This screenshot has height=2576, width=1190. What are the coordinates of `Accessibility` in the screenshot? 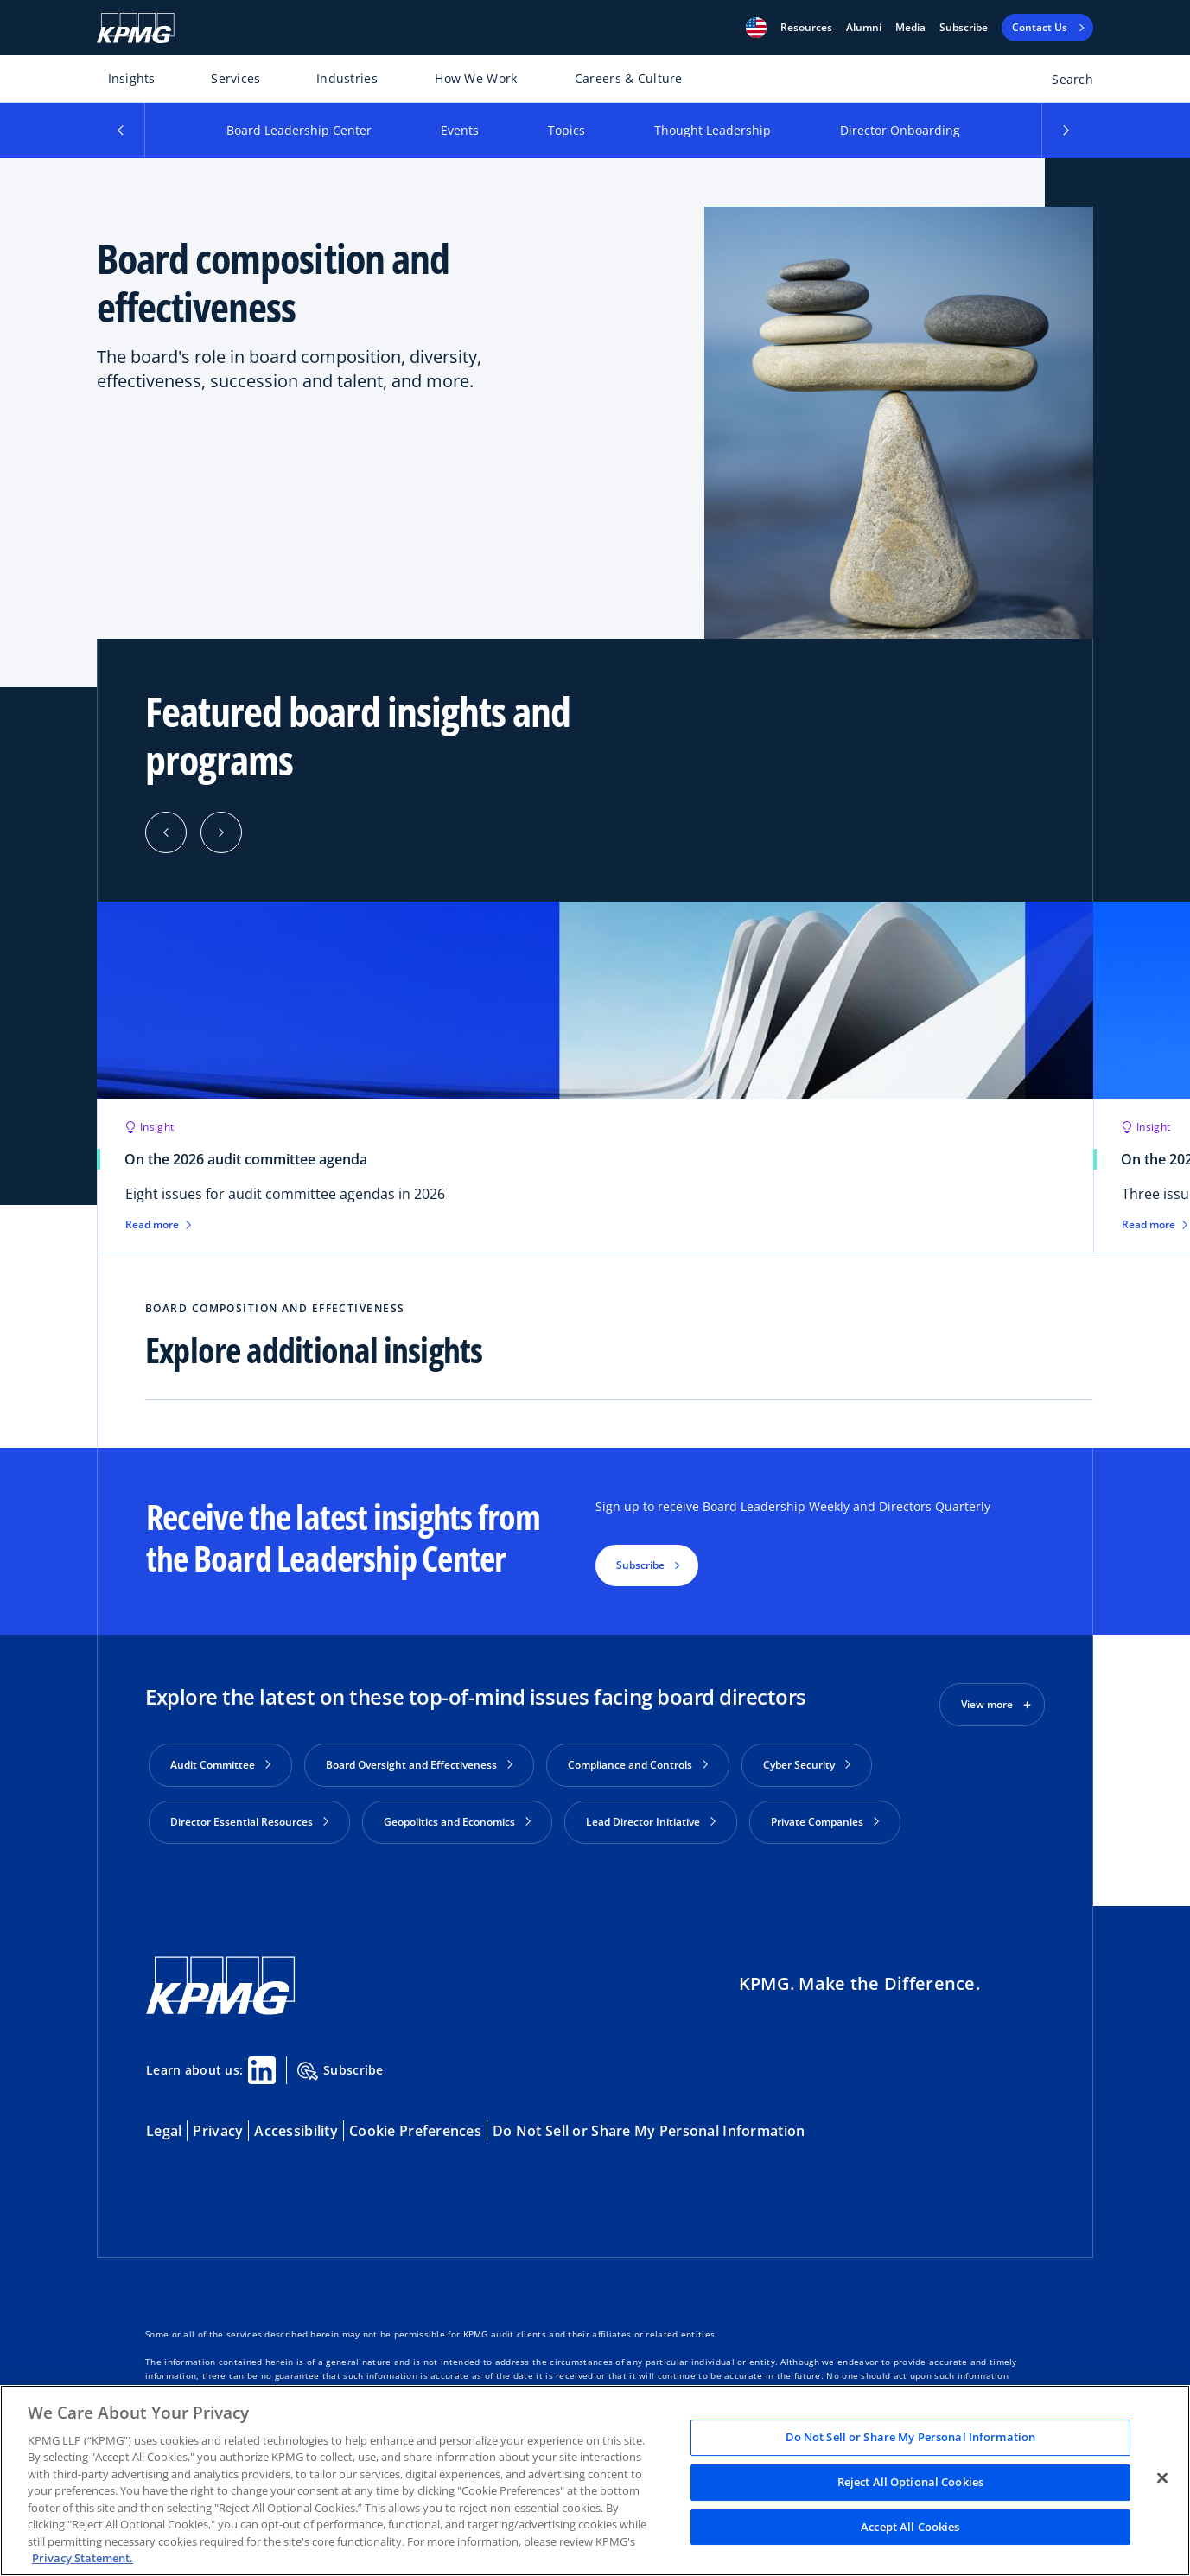 It's located at (296, 2123).